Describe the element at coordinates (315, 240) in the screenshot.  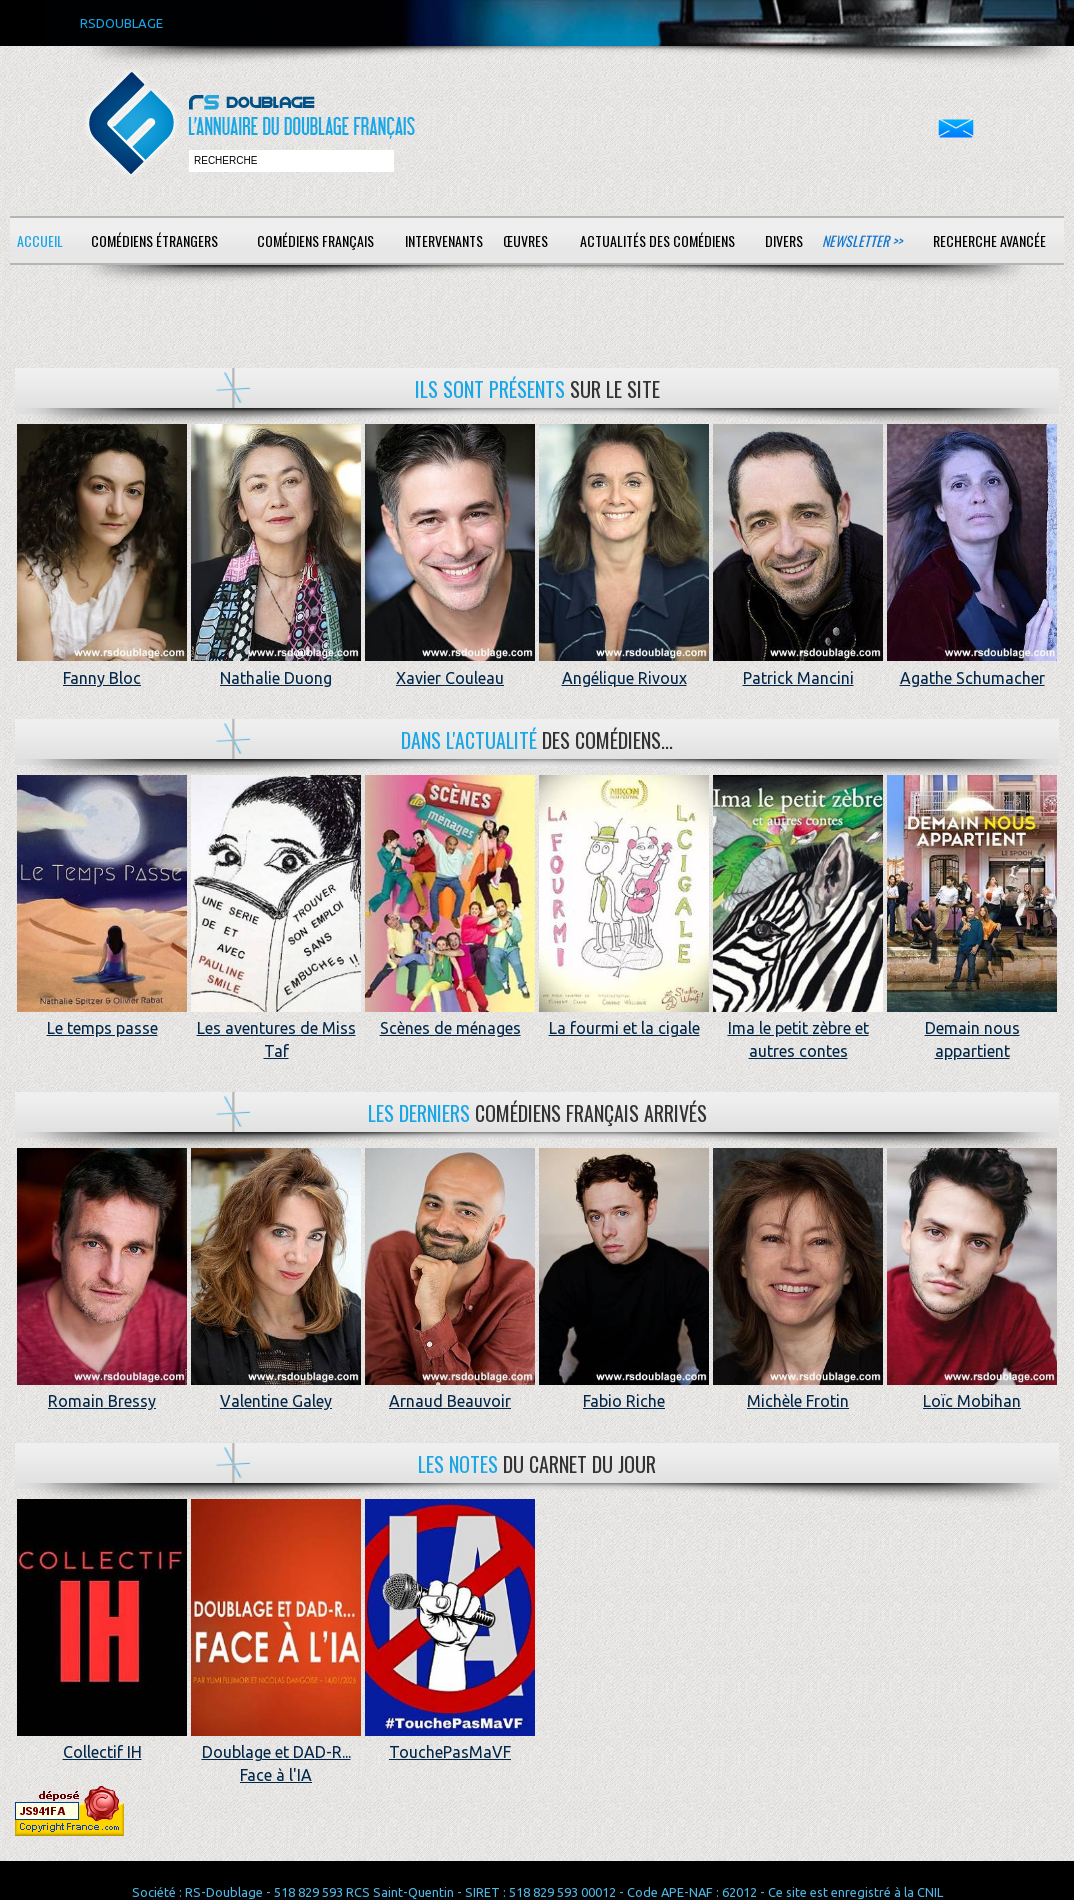
I see `Comédiens français` at that location.